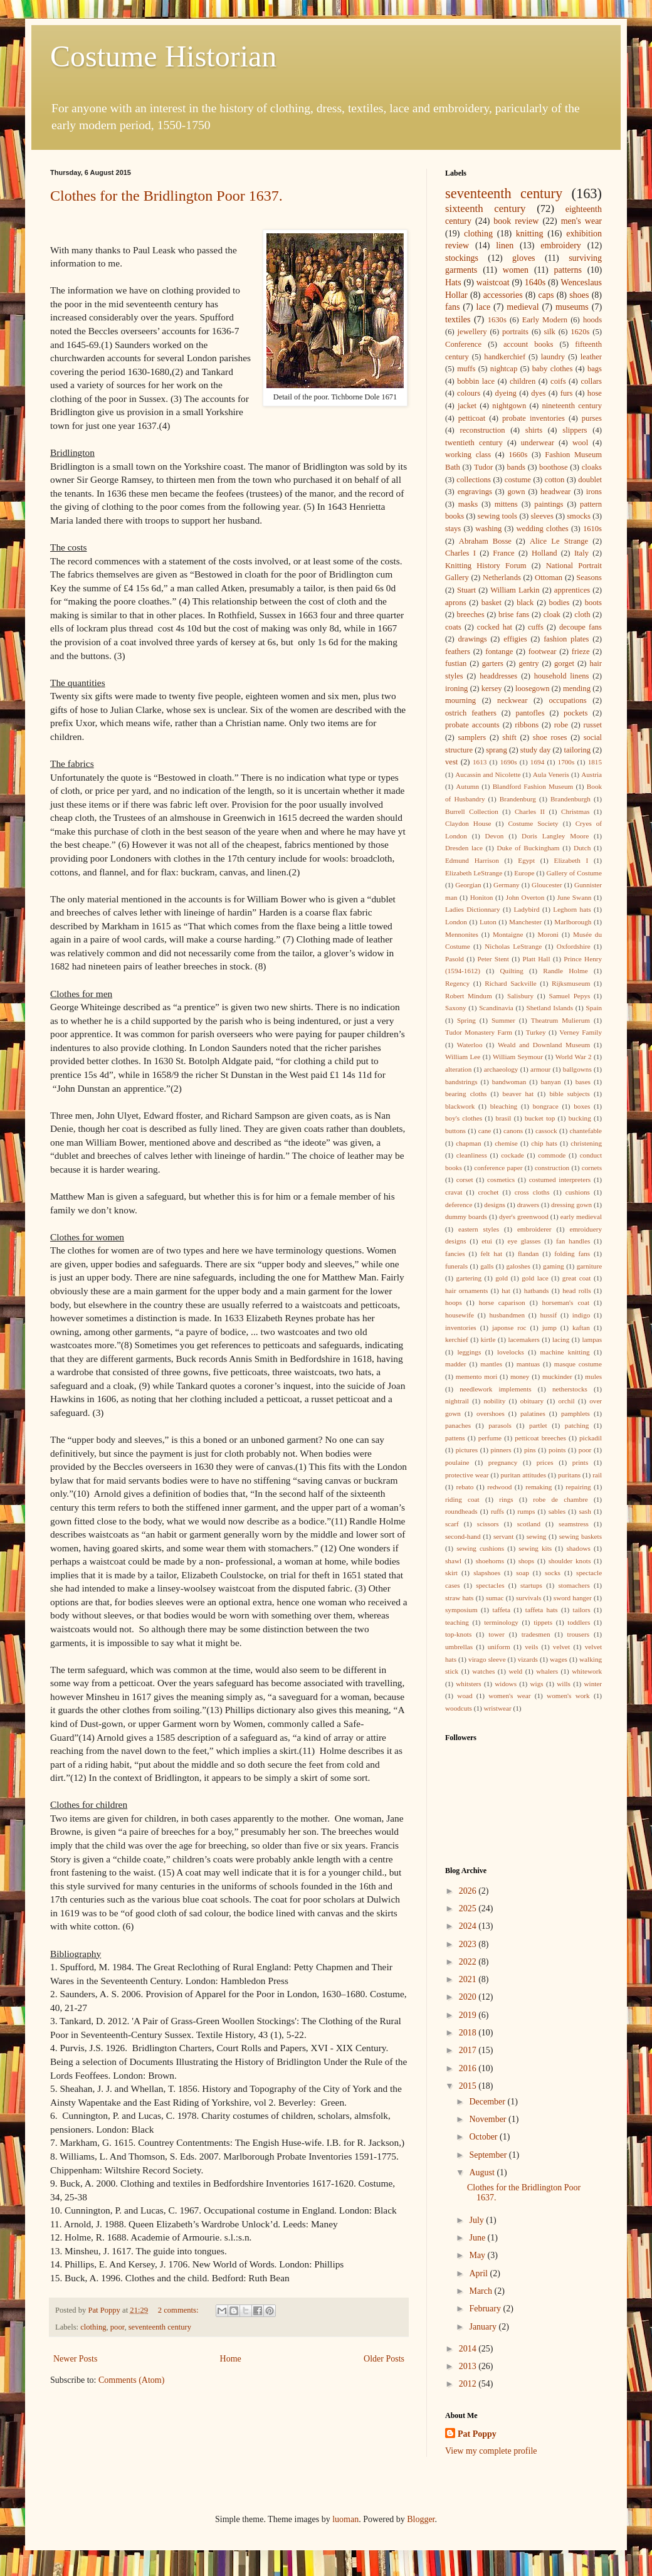 The height and width of the screenshot is (2576, 652). I want to click on dummy boards, so click(466, 1216).